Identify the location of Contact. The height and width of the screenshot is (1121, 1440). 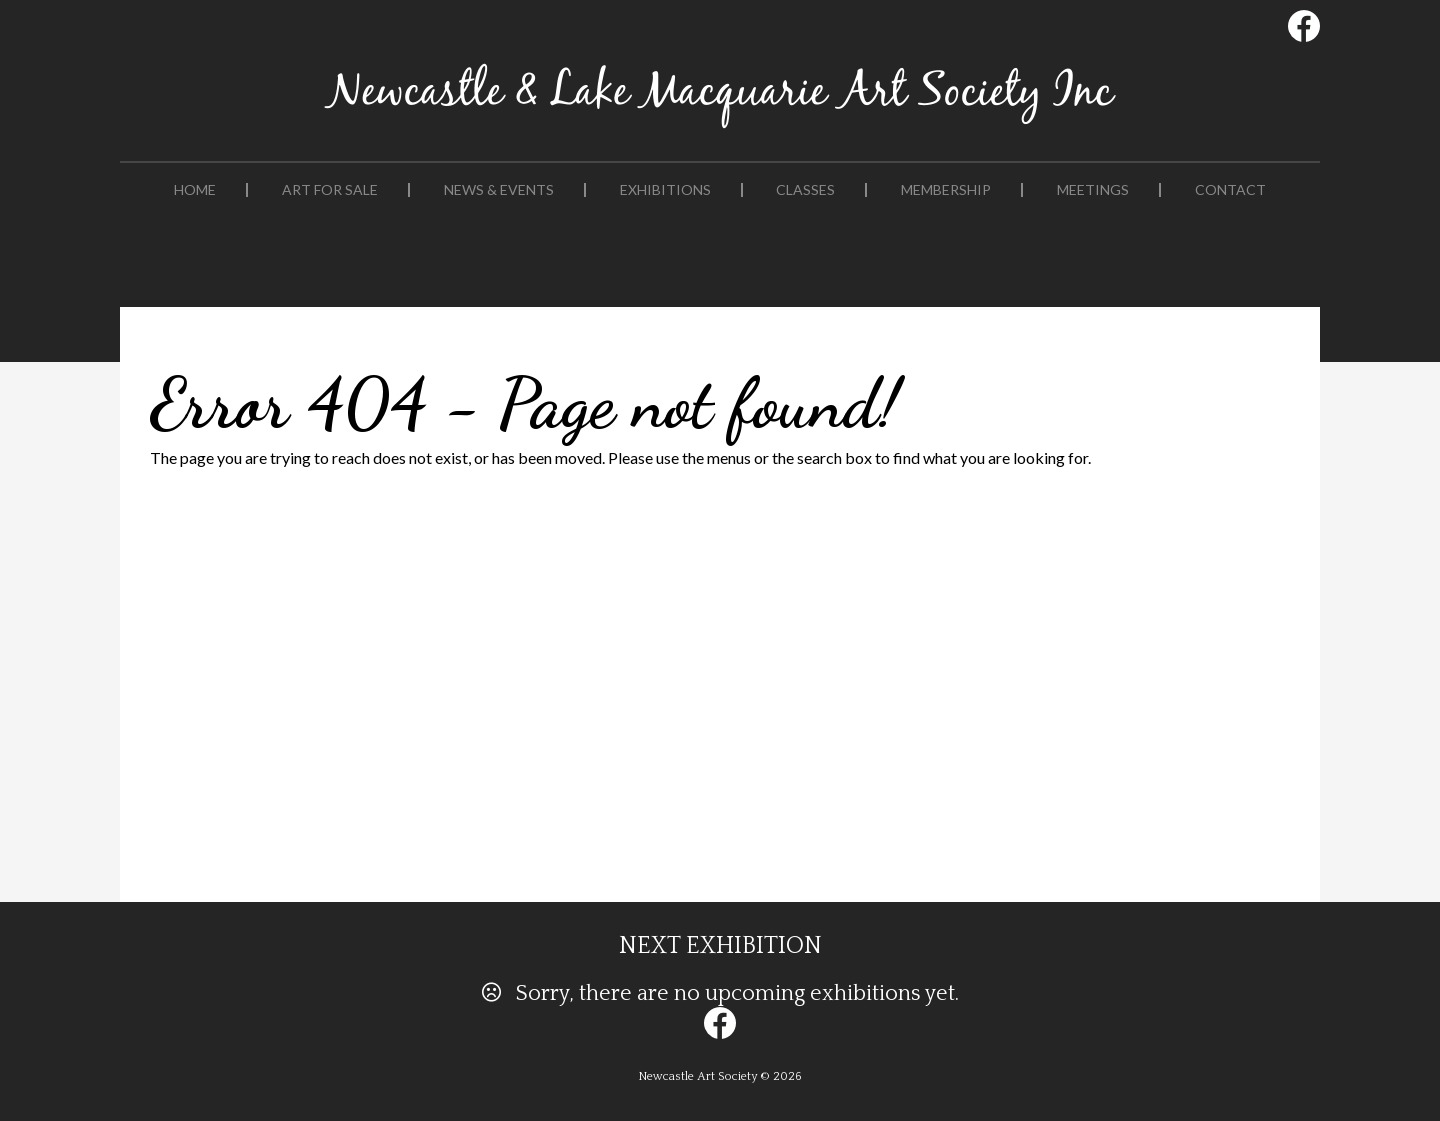
(1230, 190).